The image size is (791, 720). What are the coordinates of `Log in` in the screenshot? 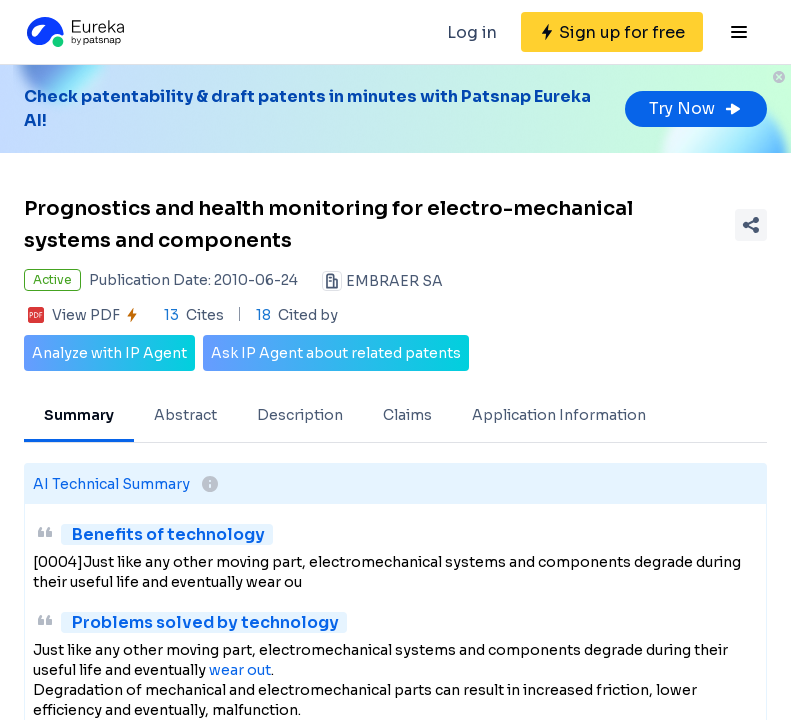 It's located at (472, 32).